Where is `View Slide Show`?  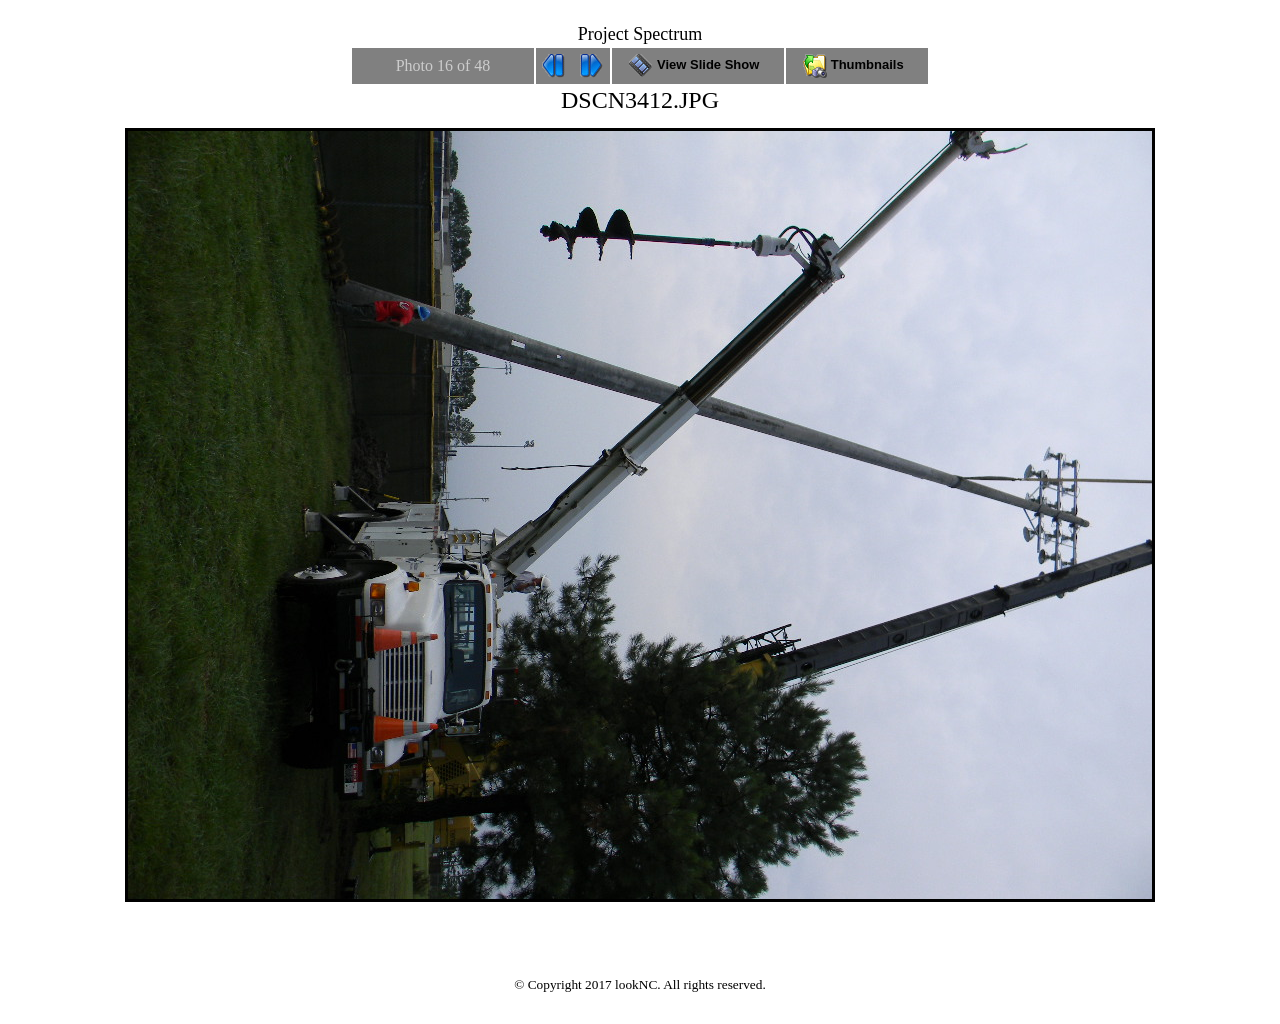 View Slide Show is located at coordinates (697, 64).